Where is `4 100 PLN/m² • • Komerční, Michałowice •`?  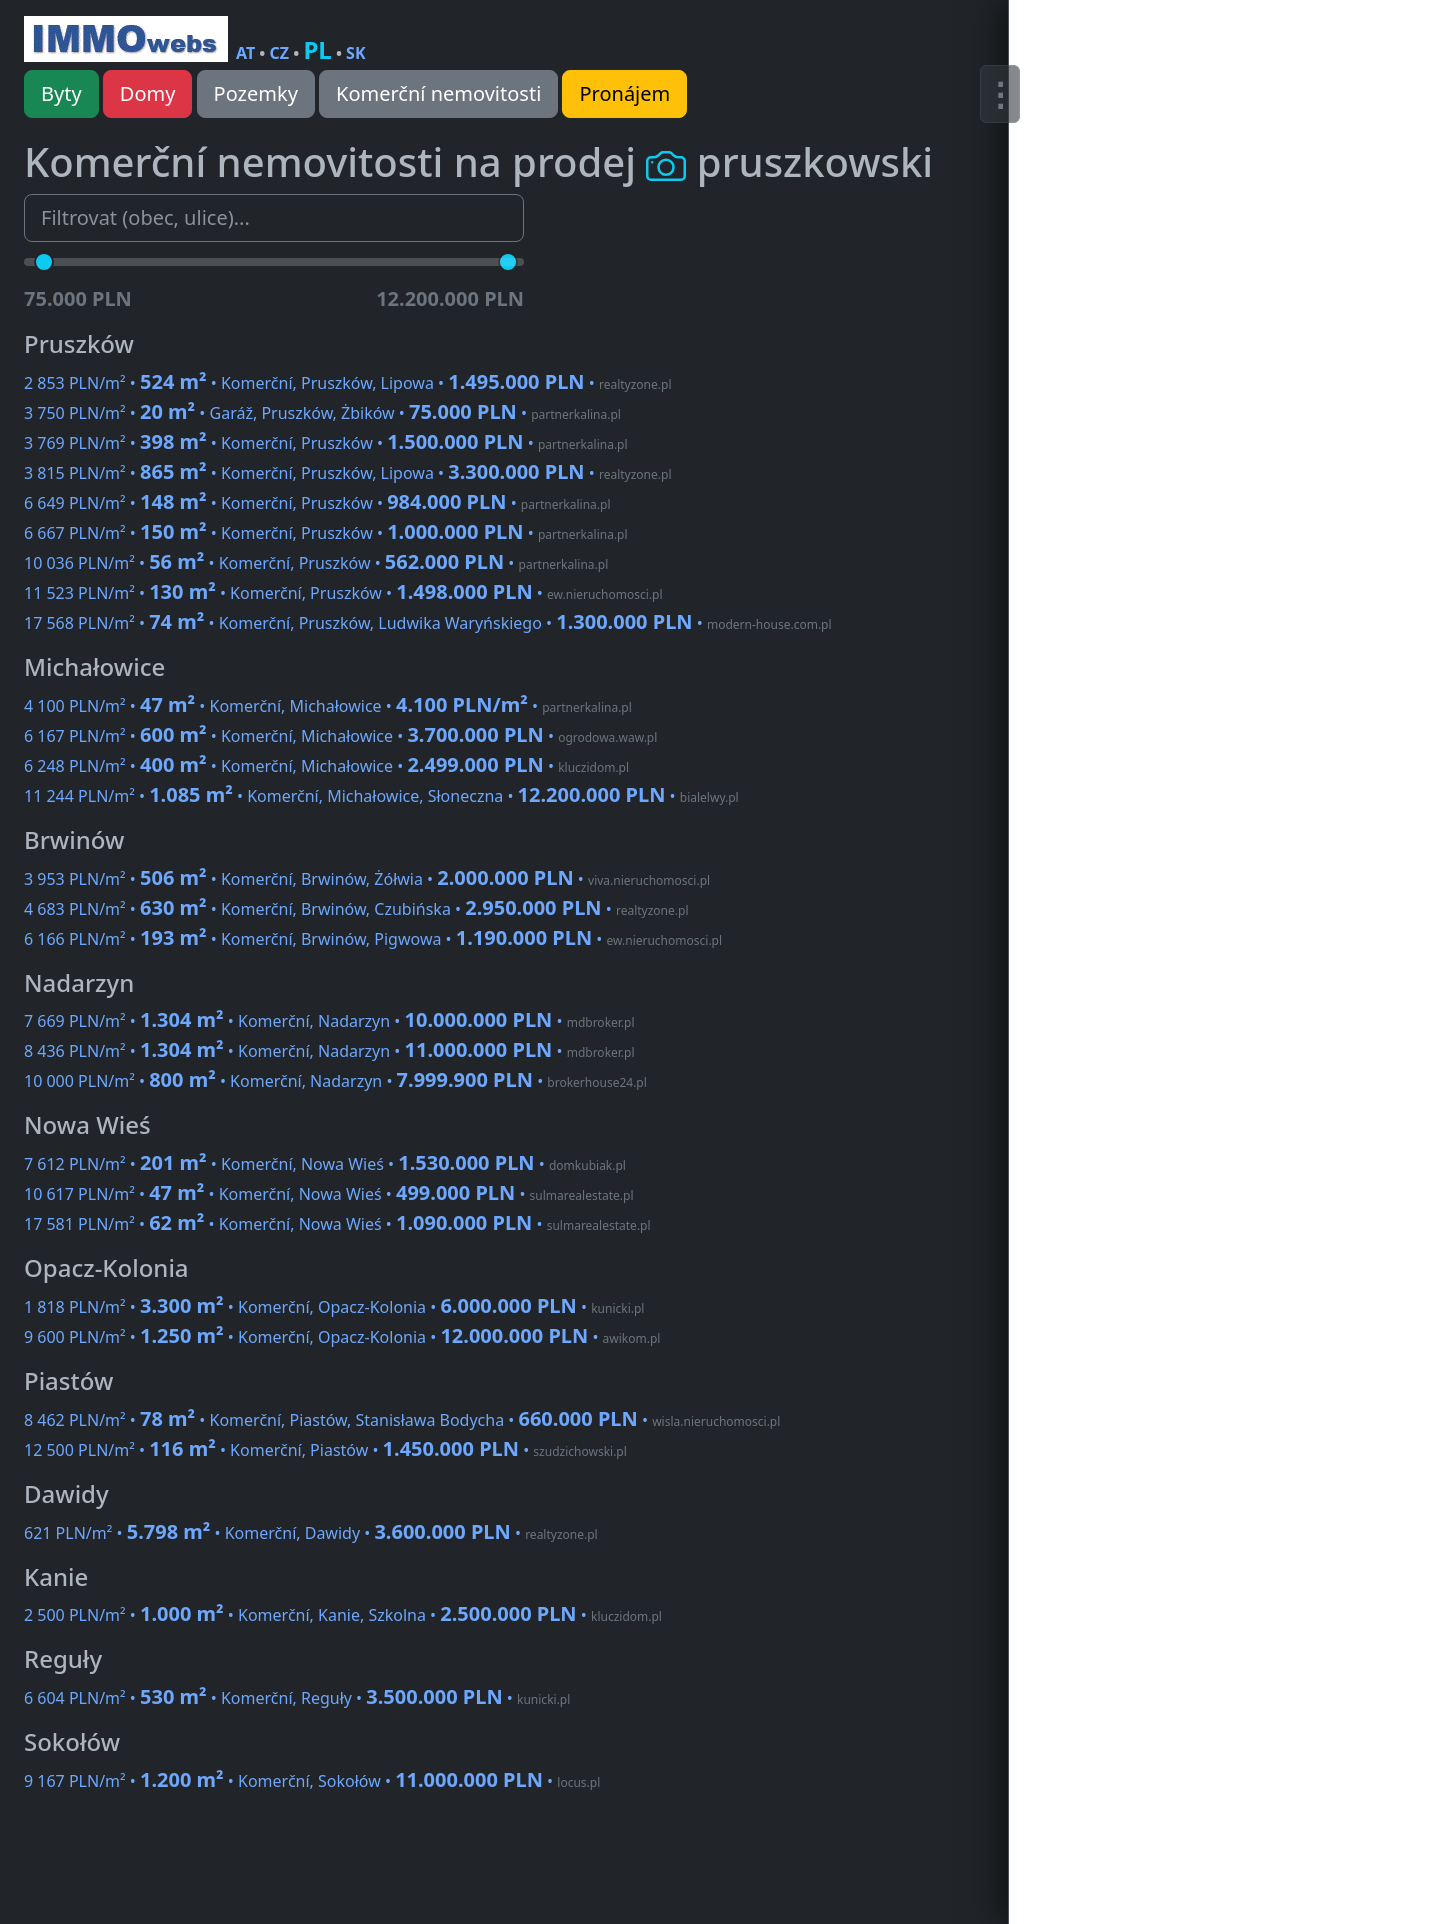
4 100 PLN/m² • • Komerční, Michałowice • is located at coordinates (328, 706).